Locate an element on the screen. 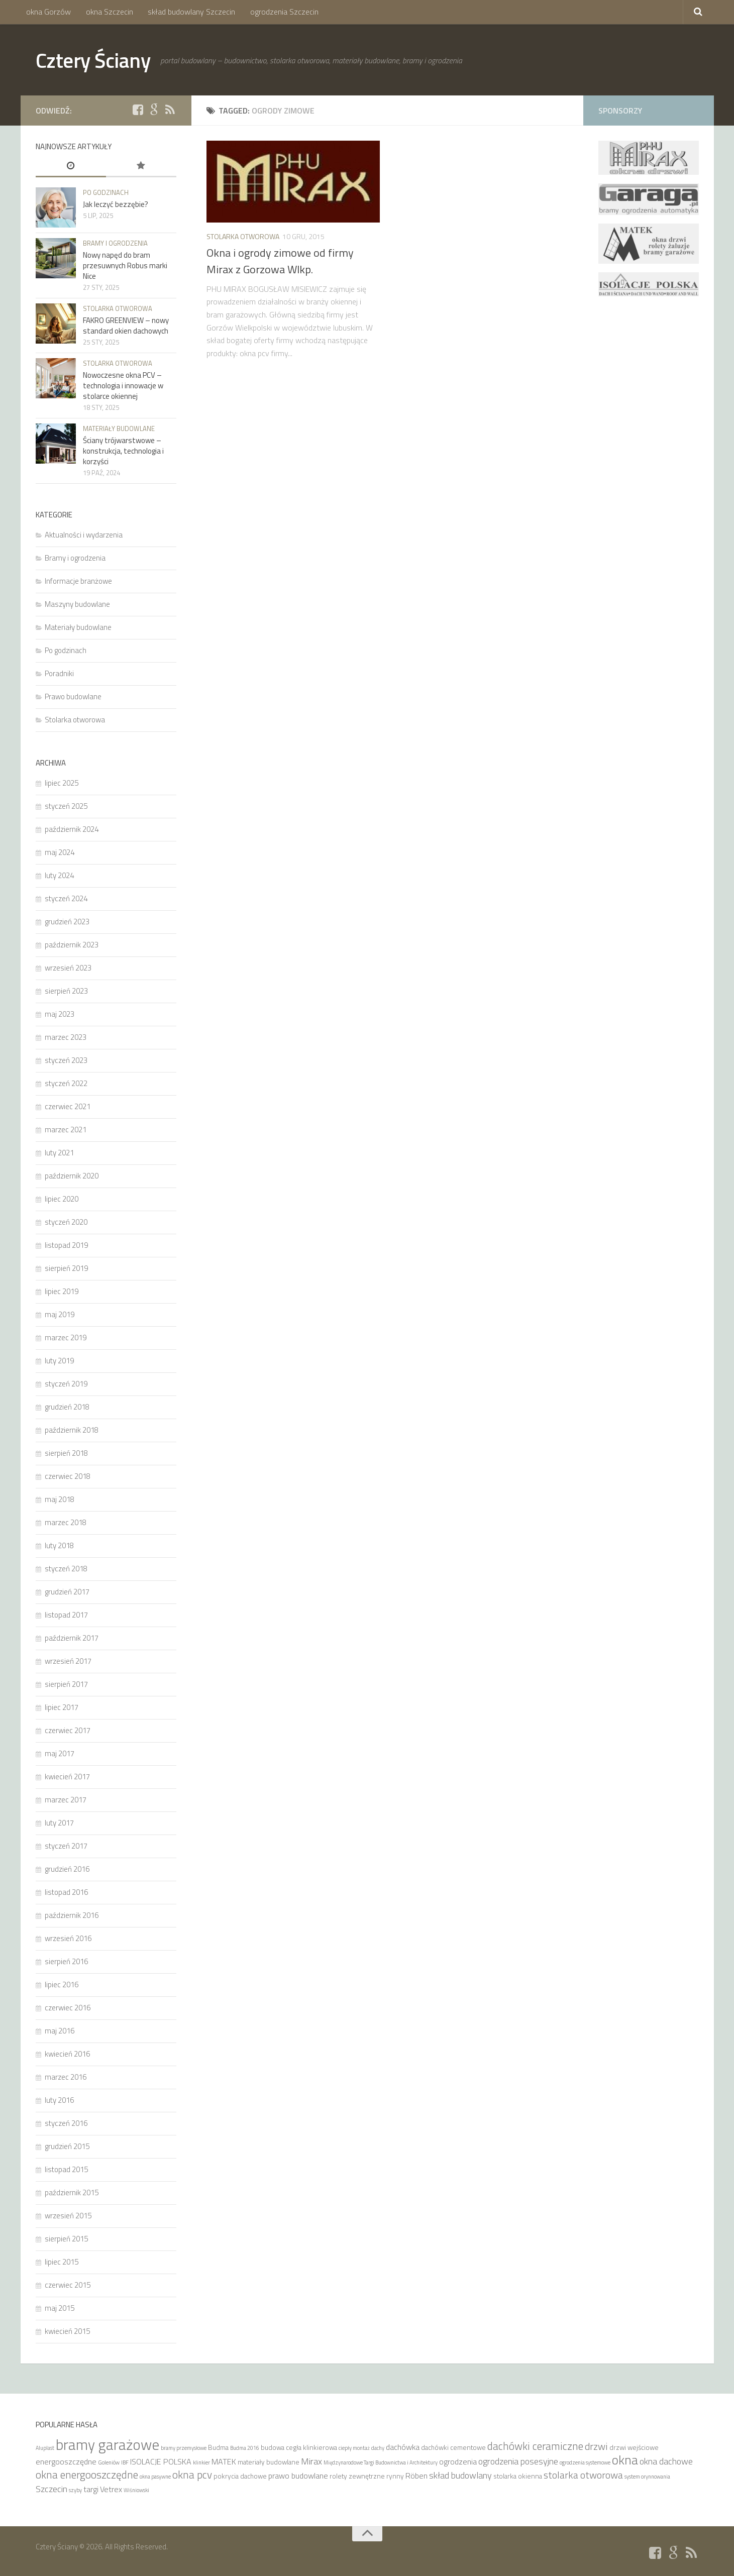 This screenshot has height=2576, width=734. październik 2020 is located at coordinates (71, 1176).